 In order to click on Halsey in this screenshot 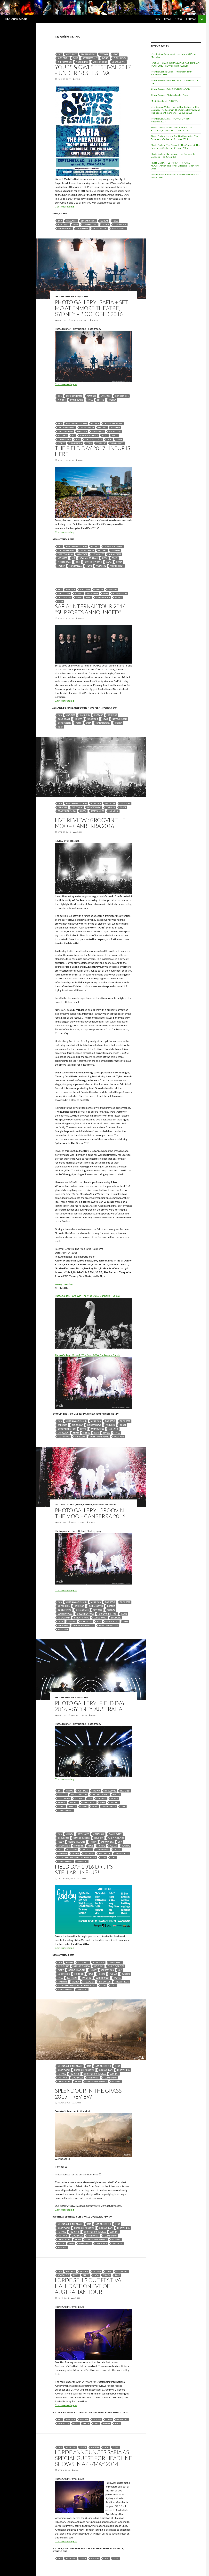, I will do `click(116, 1795)`.